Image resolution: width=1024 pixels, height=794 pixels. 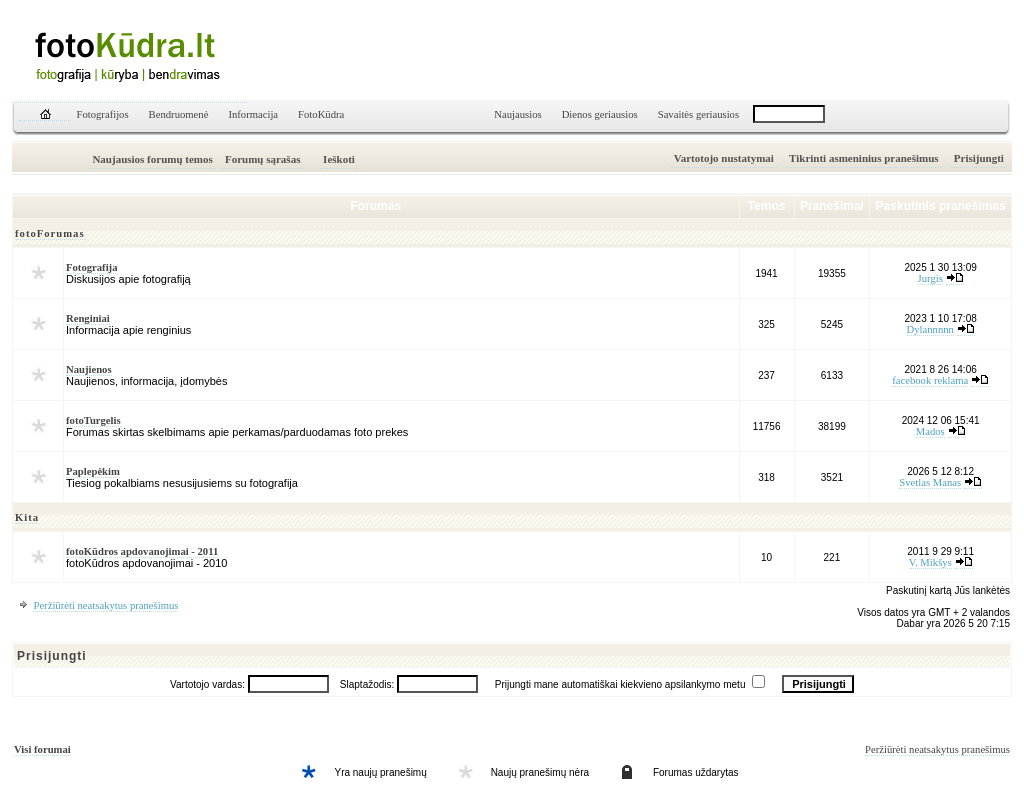 What do you see at coordinates (930, 482) in the screenshot?
I see `Svetlas Manas` at bounding box center [930, 482].